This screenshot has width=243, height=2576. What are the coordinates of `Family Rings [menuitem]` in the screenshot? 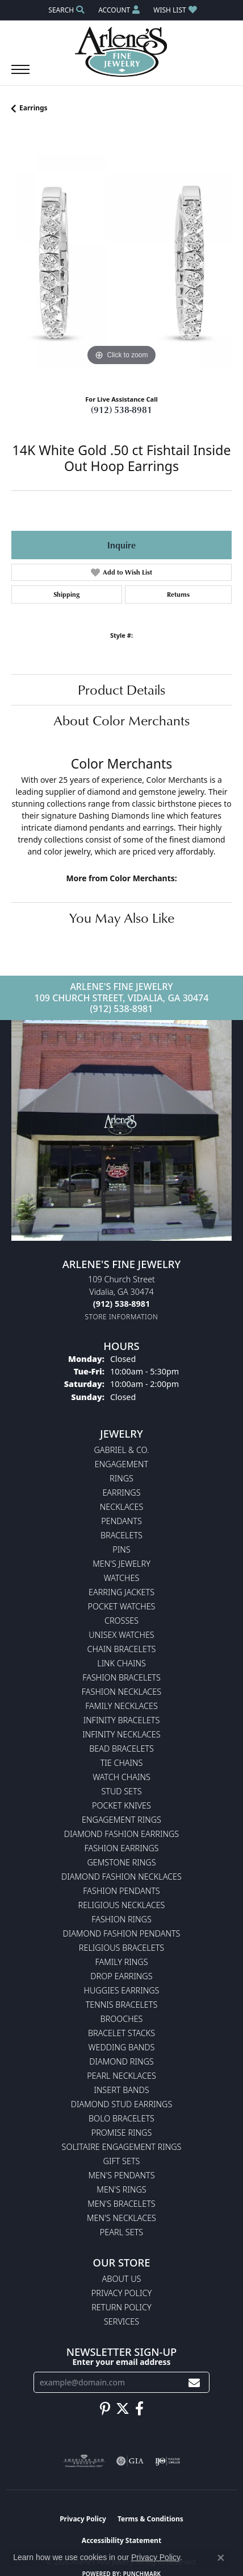 It's located at (121, 1961).